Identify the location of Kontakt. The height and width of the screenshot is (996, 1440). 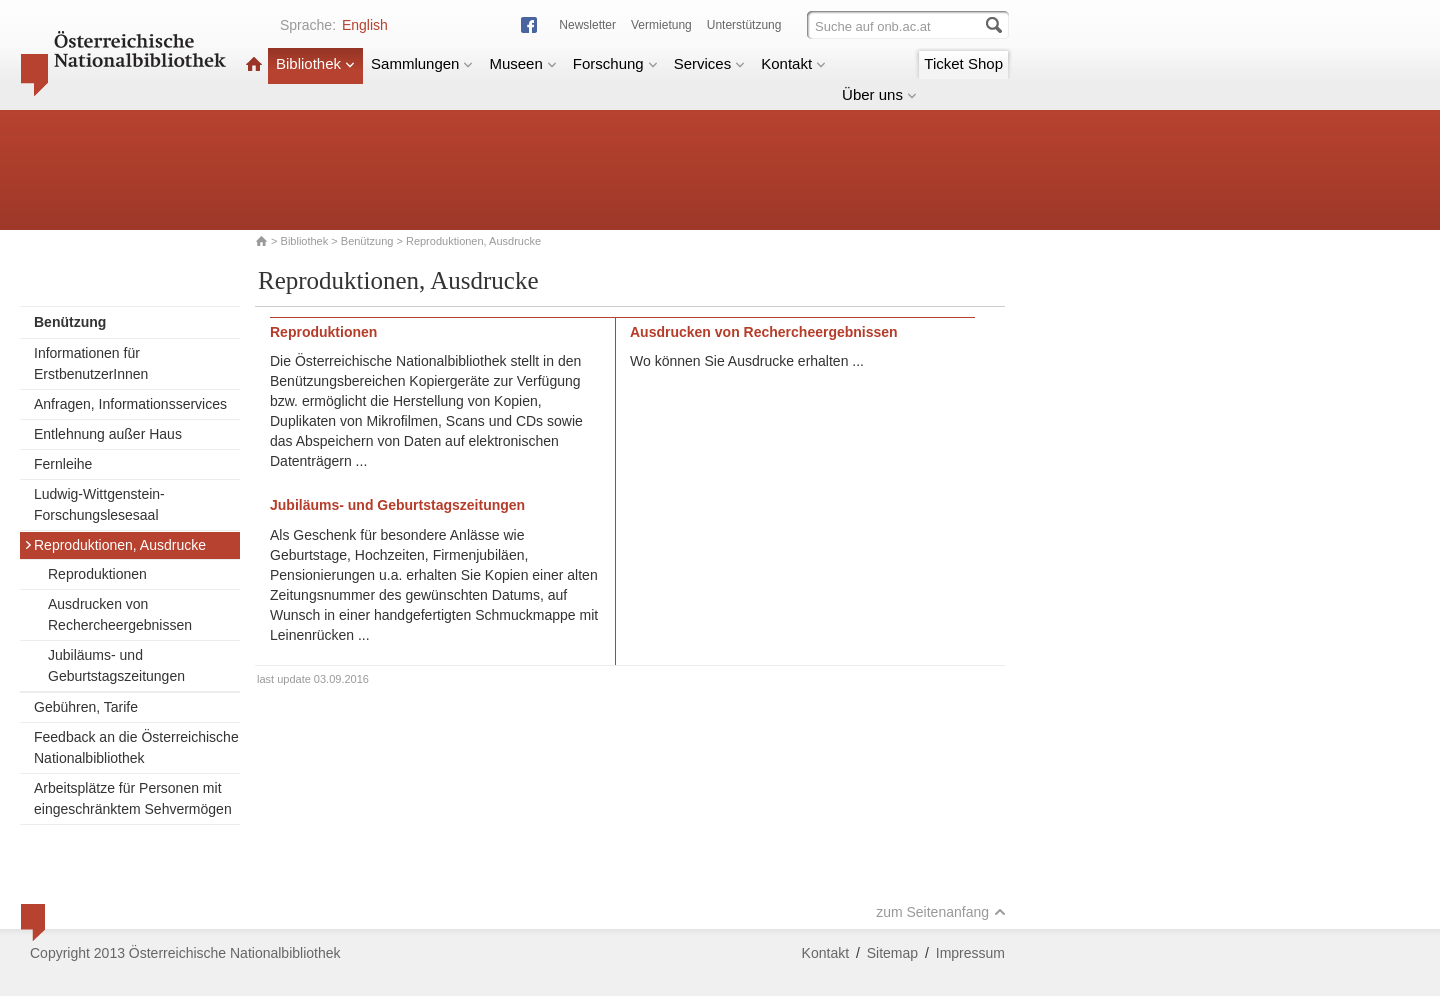
(793, 63).